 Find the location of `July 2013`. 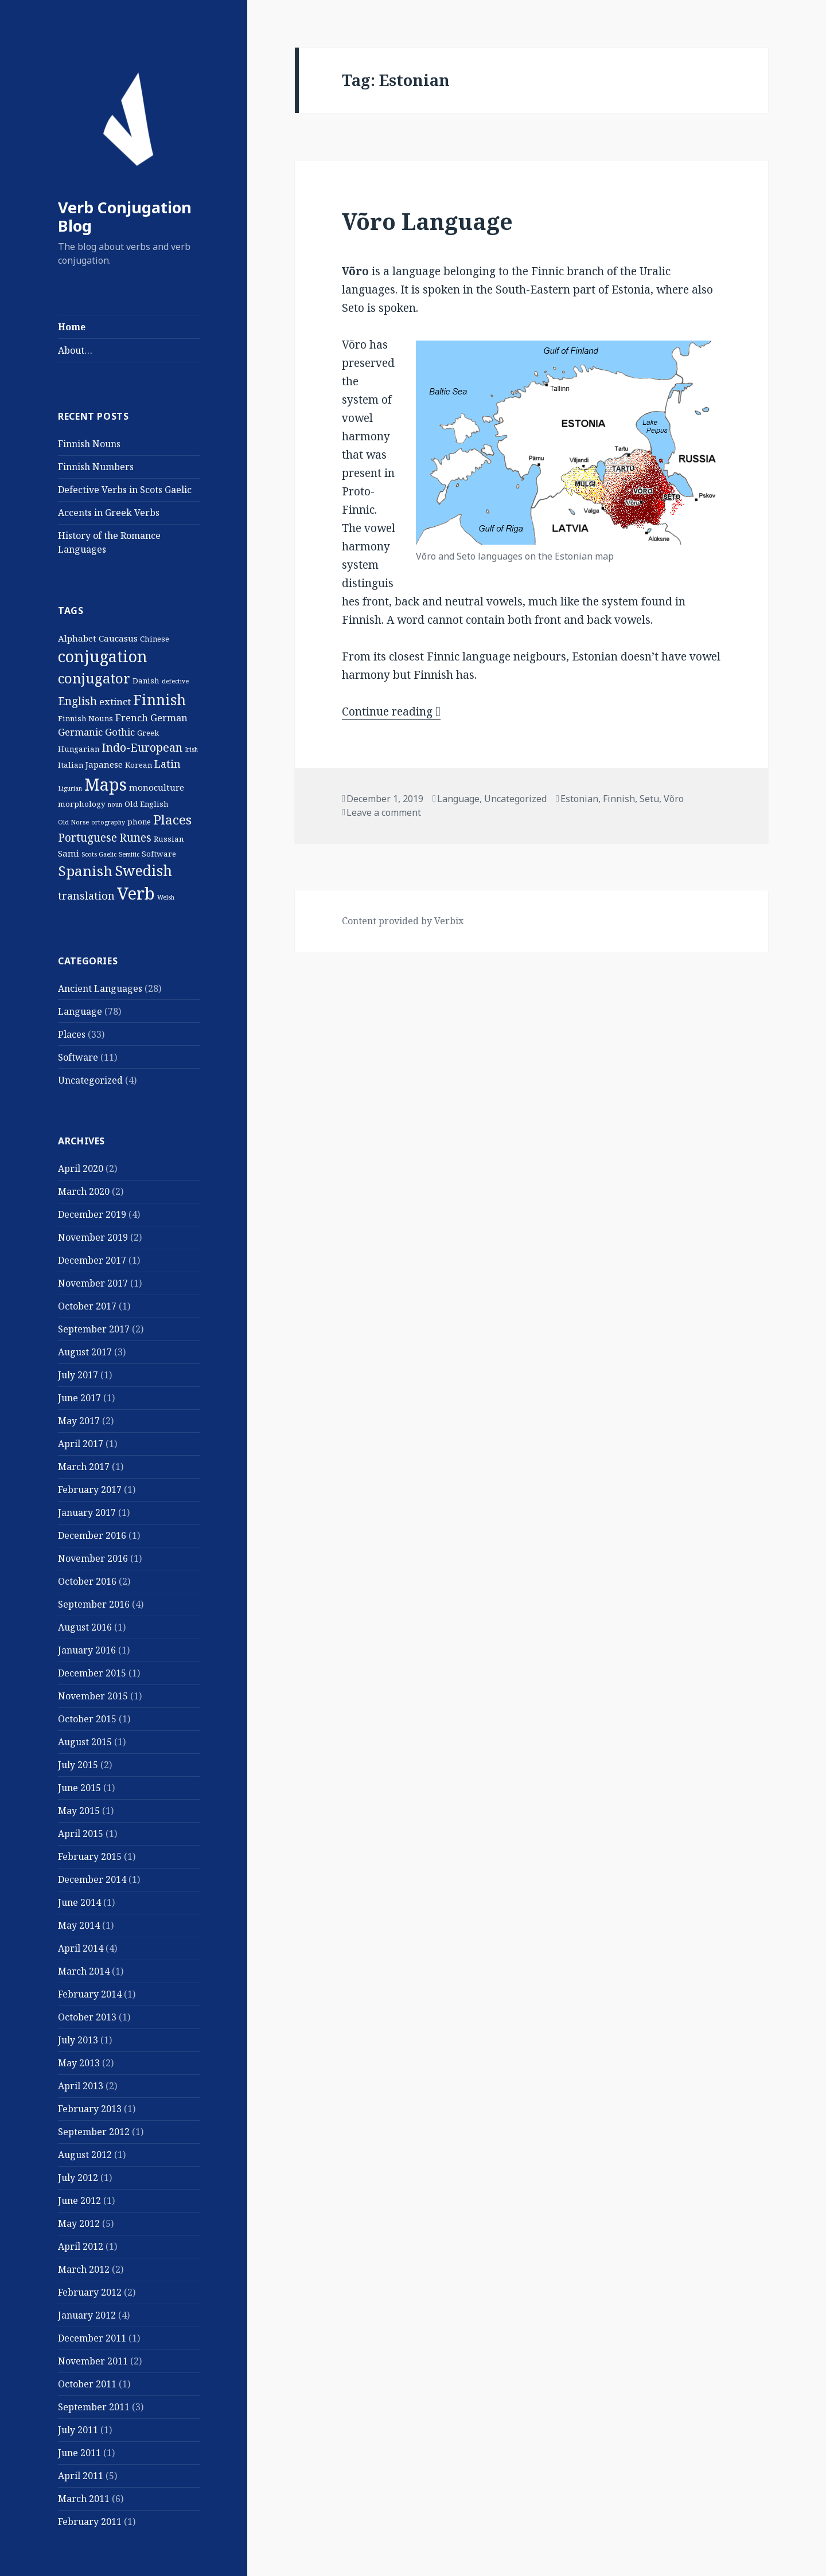

July 2013 is located at coordinates (78, 2040).